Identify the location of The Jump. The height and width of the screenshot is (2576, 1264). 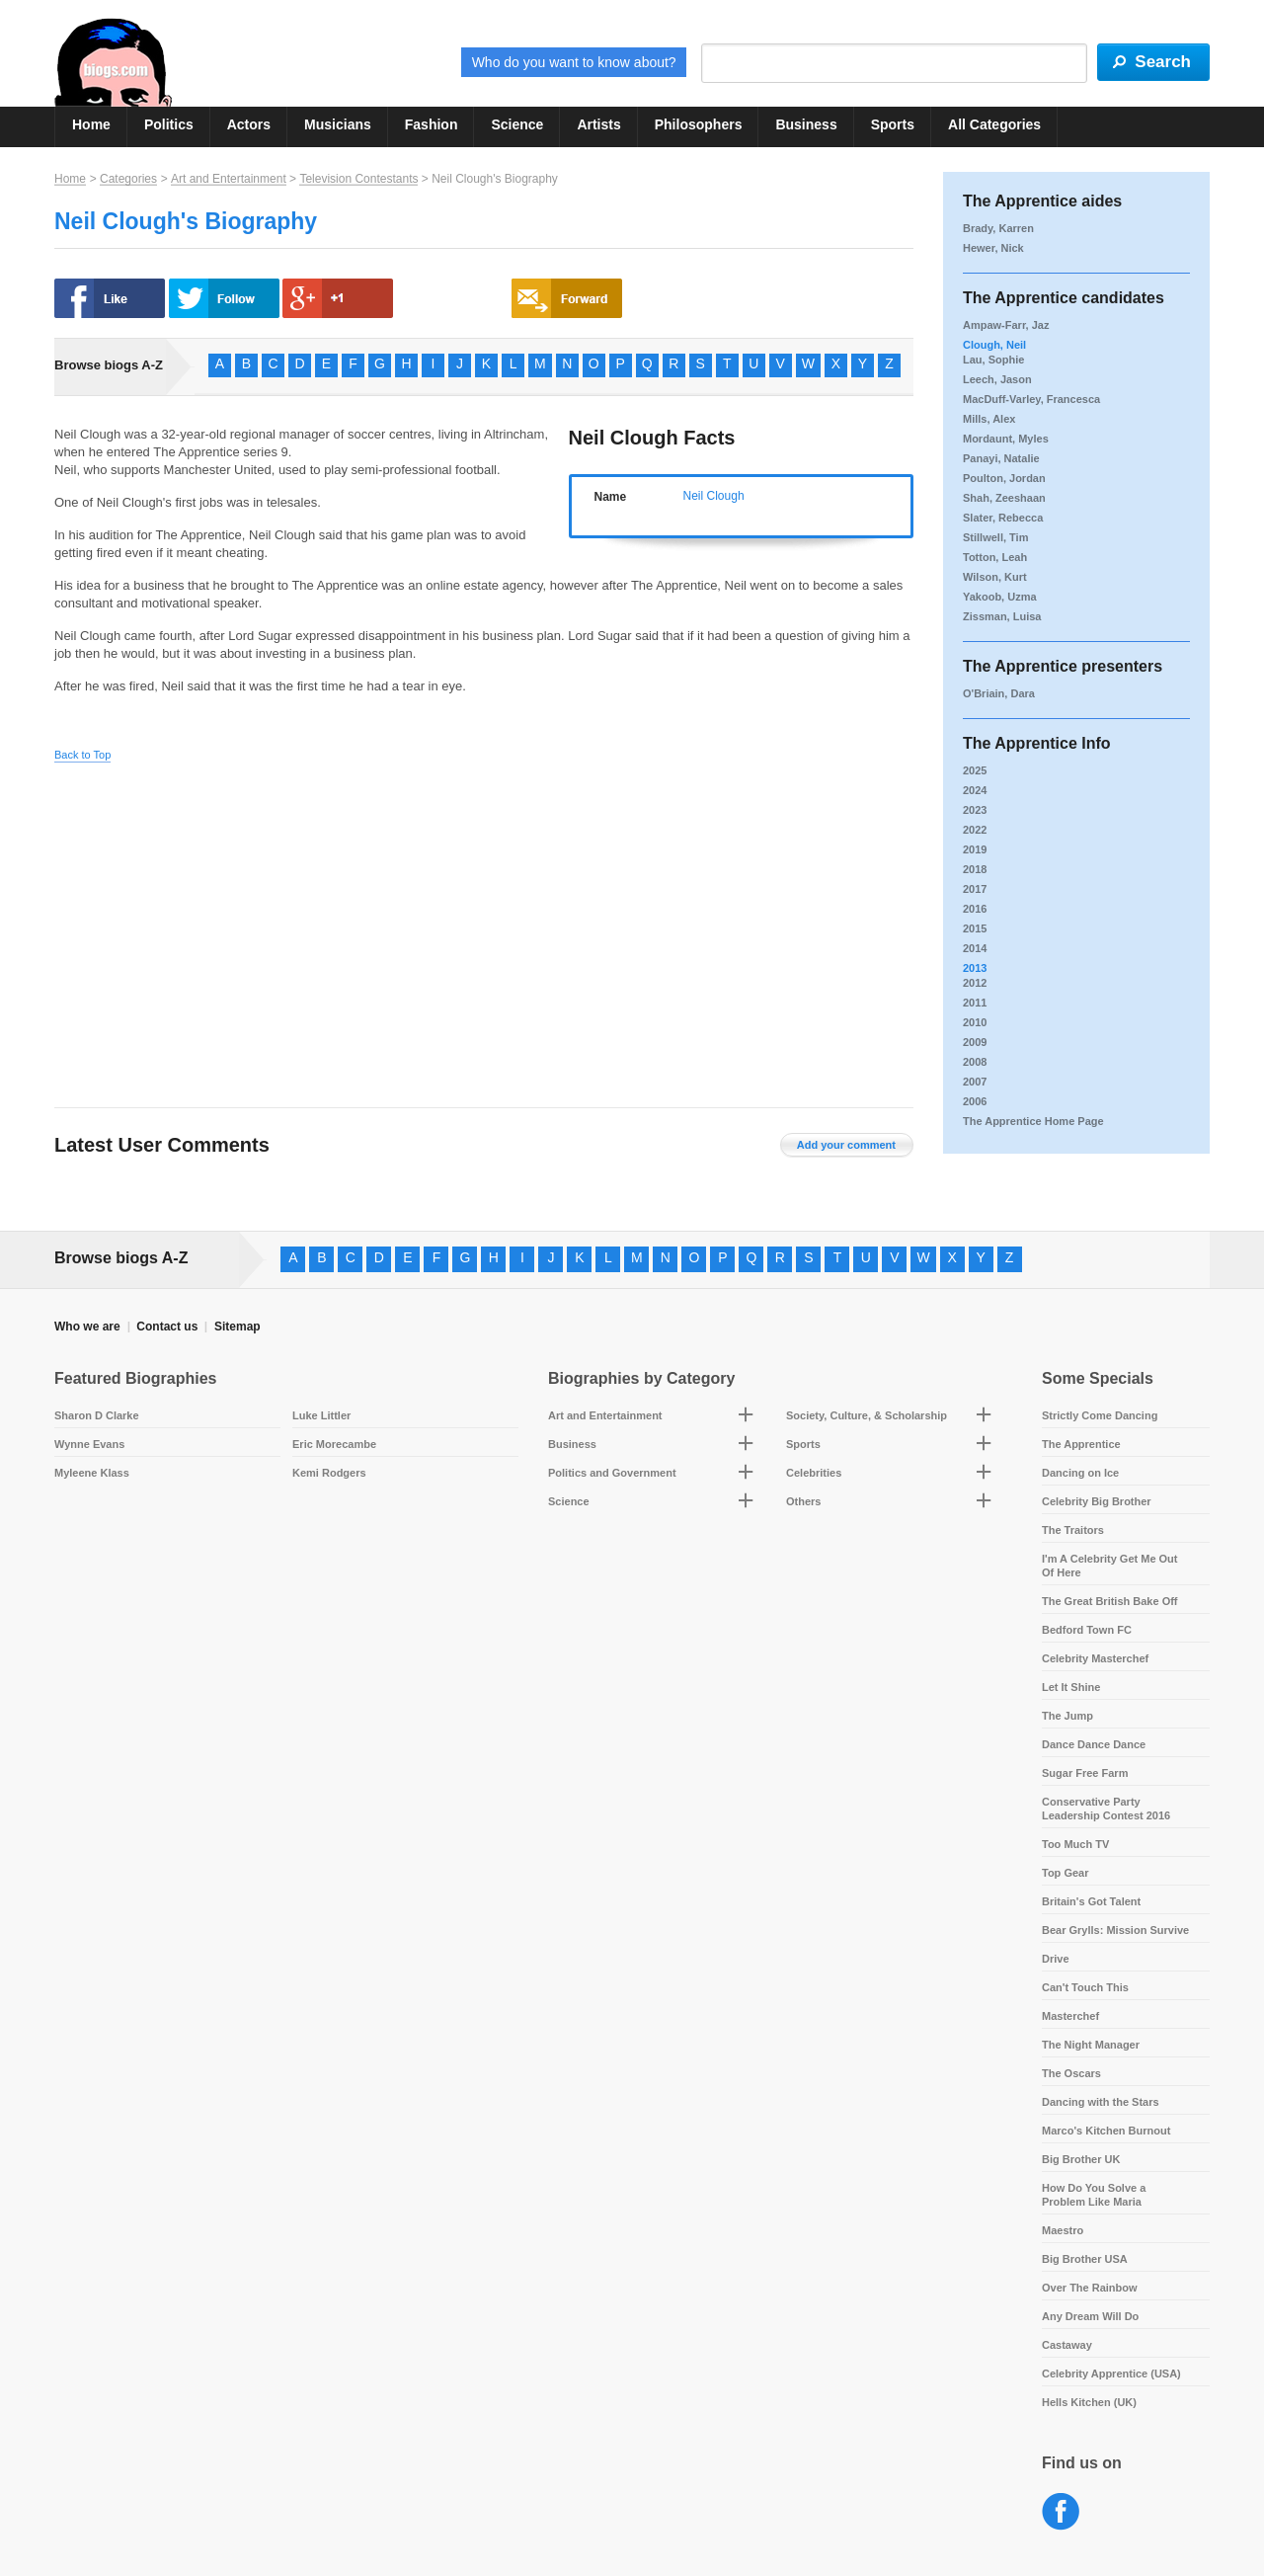
(1067, 1716).